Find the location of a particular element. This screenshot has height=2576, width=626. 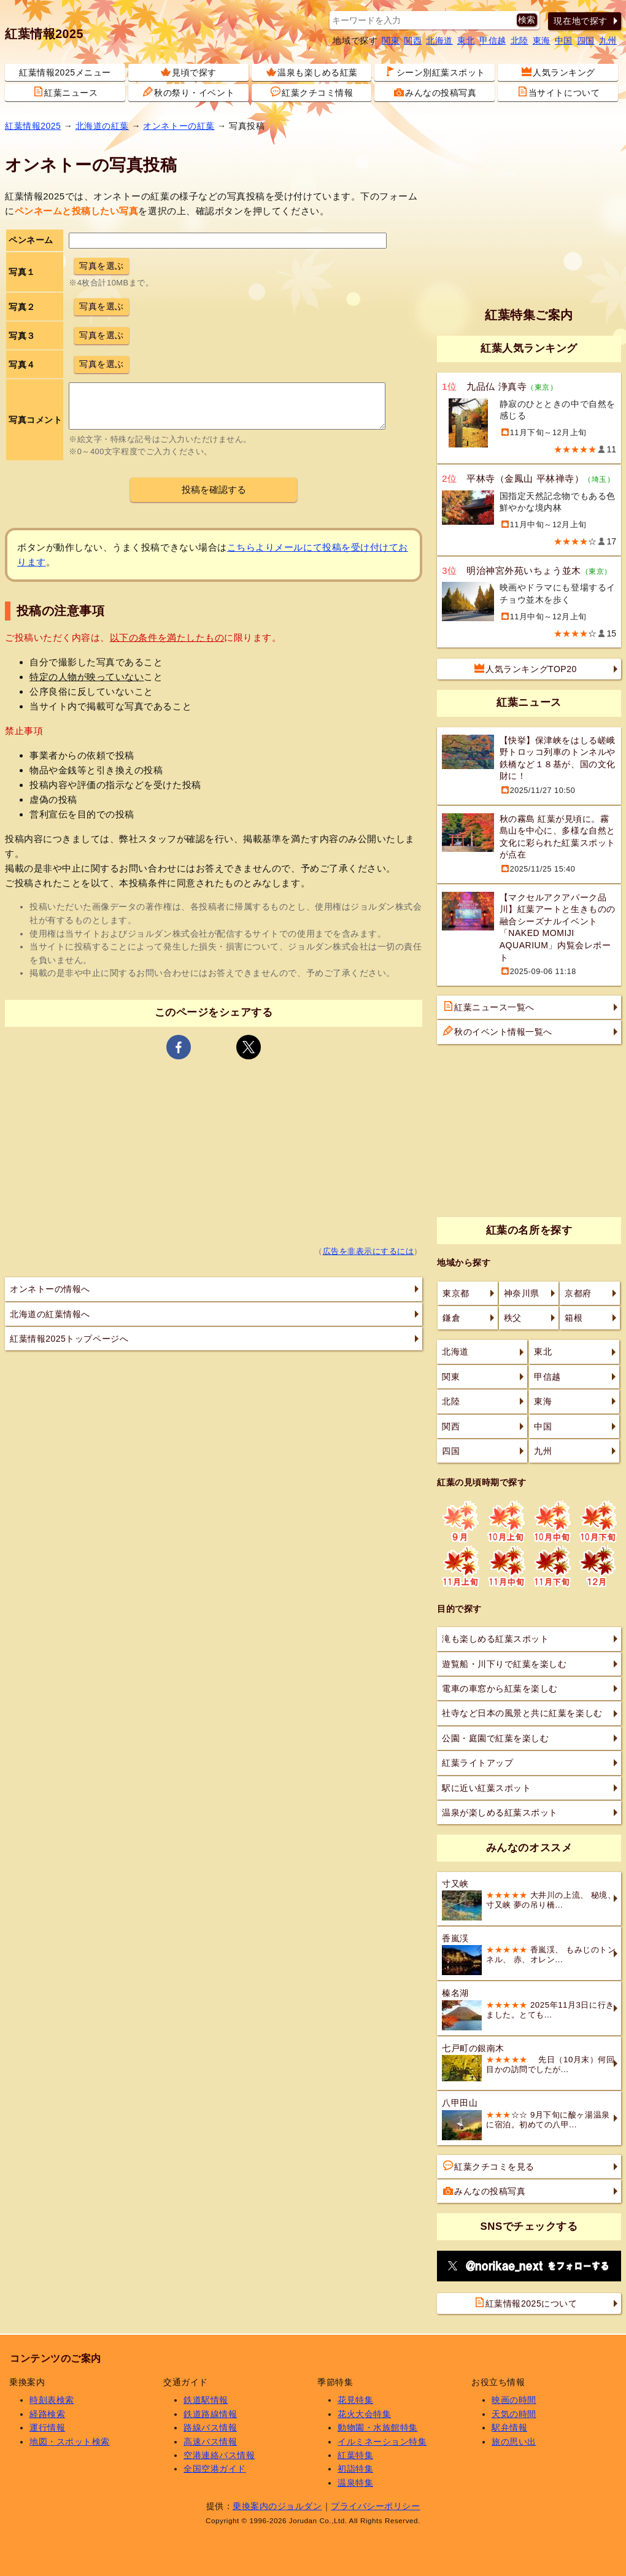

滝も楽しめる紅葉スポット is located at coordinates (495, 1639).